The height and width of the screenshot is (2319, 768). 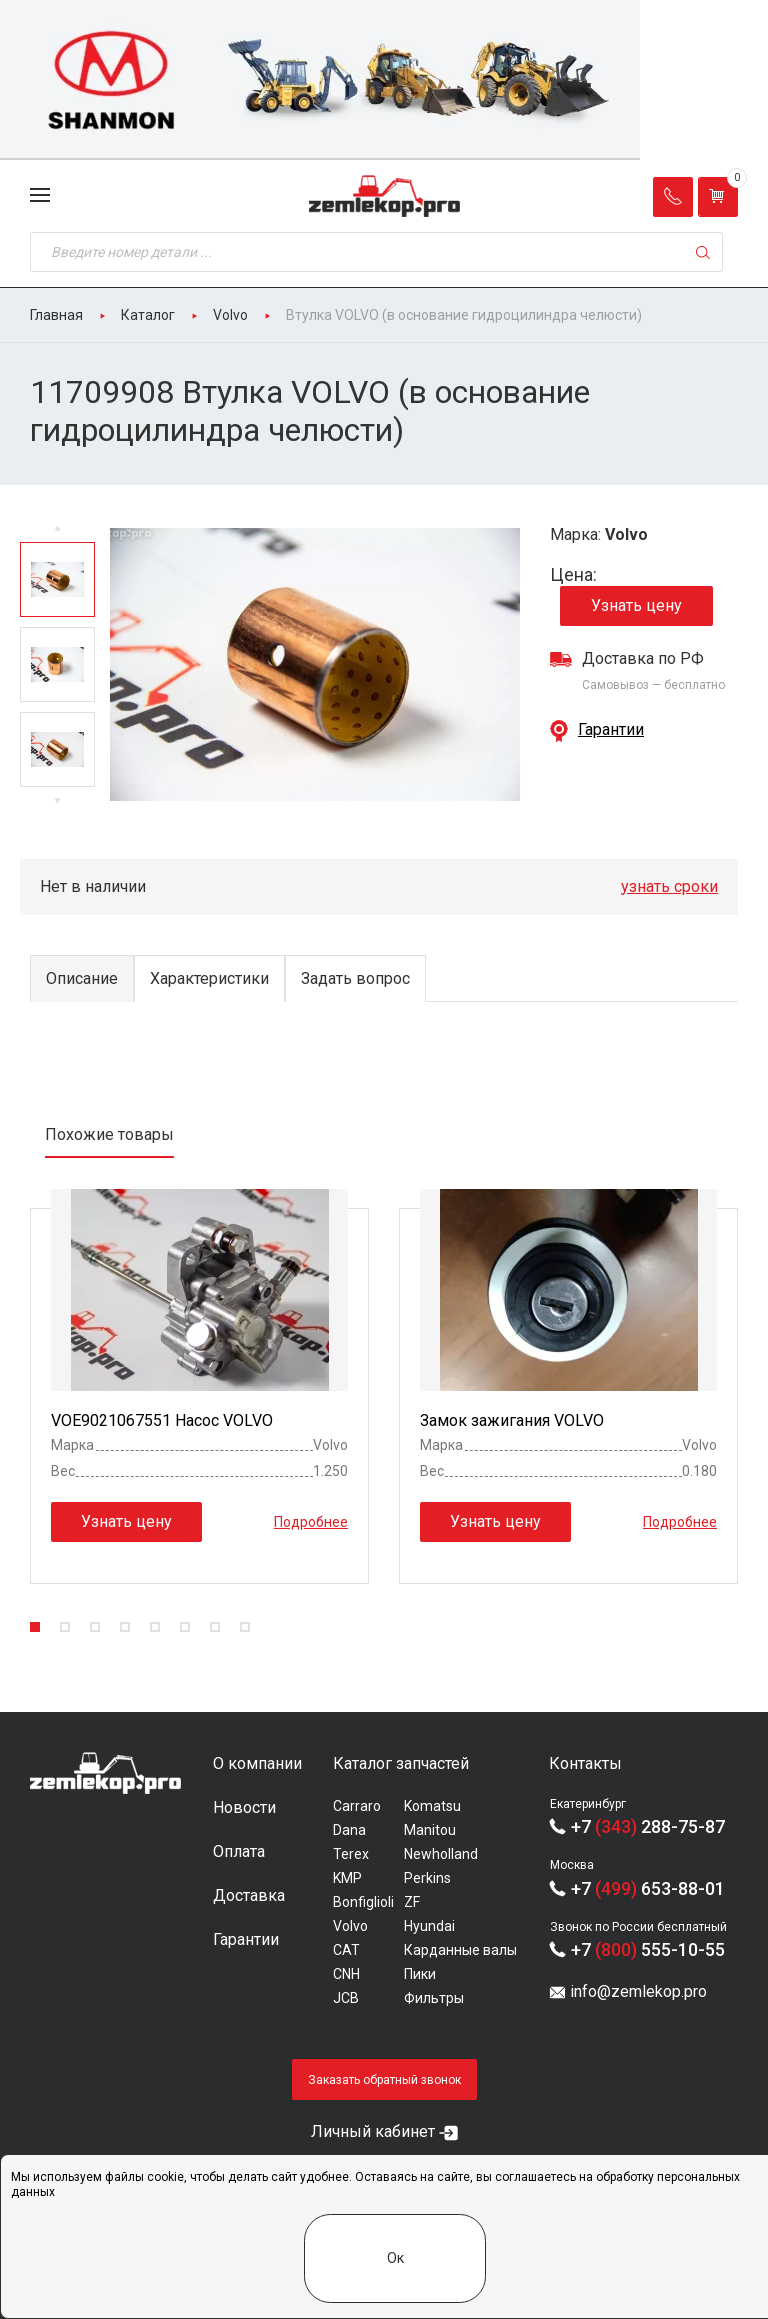 I want to click on Гарантии, so click(x=611, y=729).